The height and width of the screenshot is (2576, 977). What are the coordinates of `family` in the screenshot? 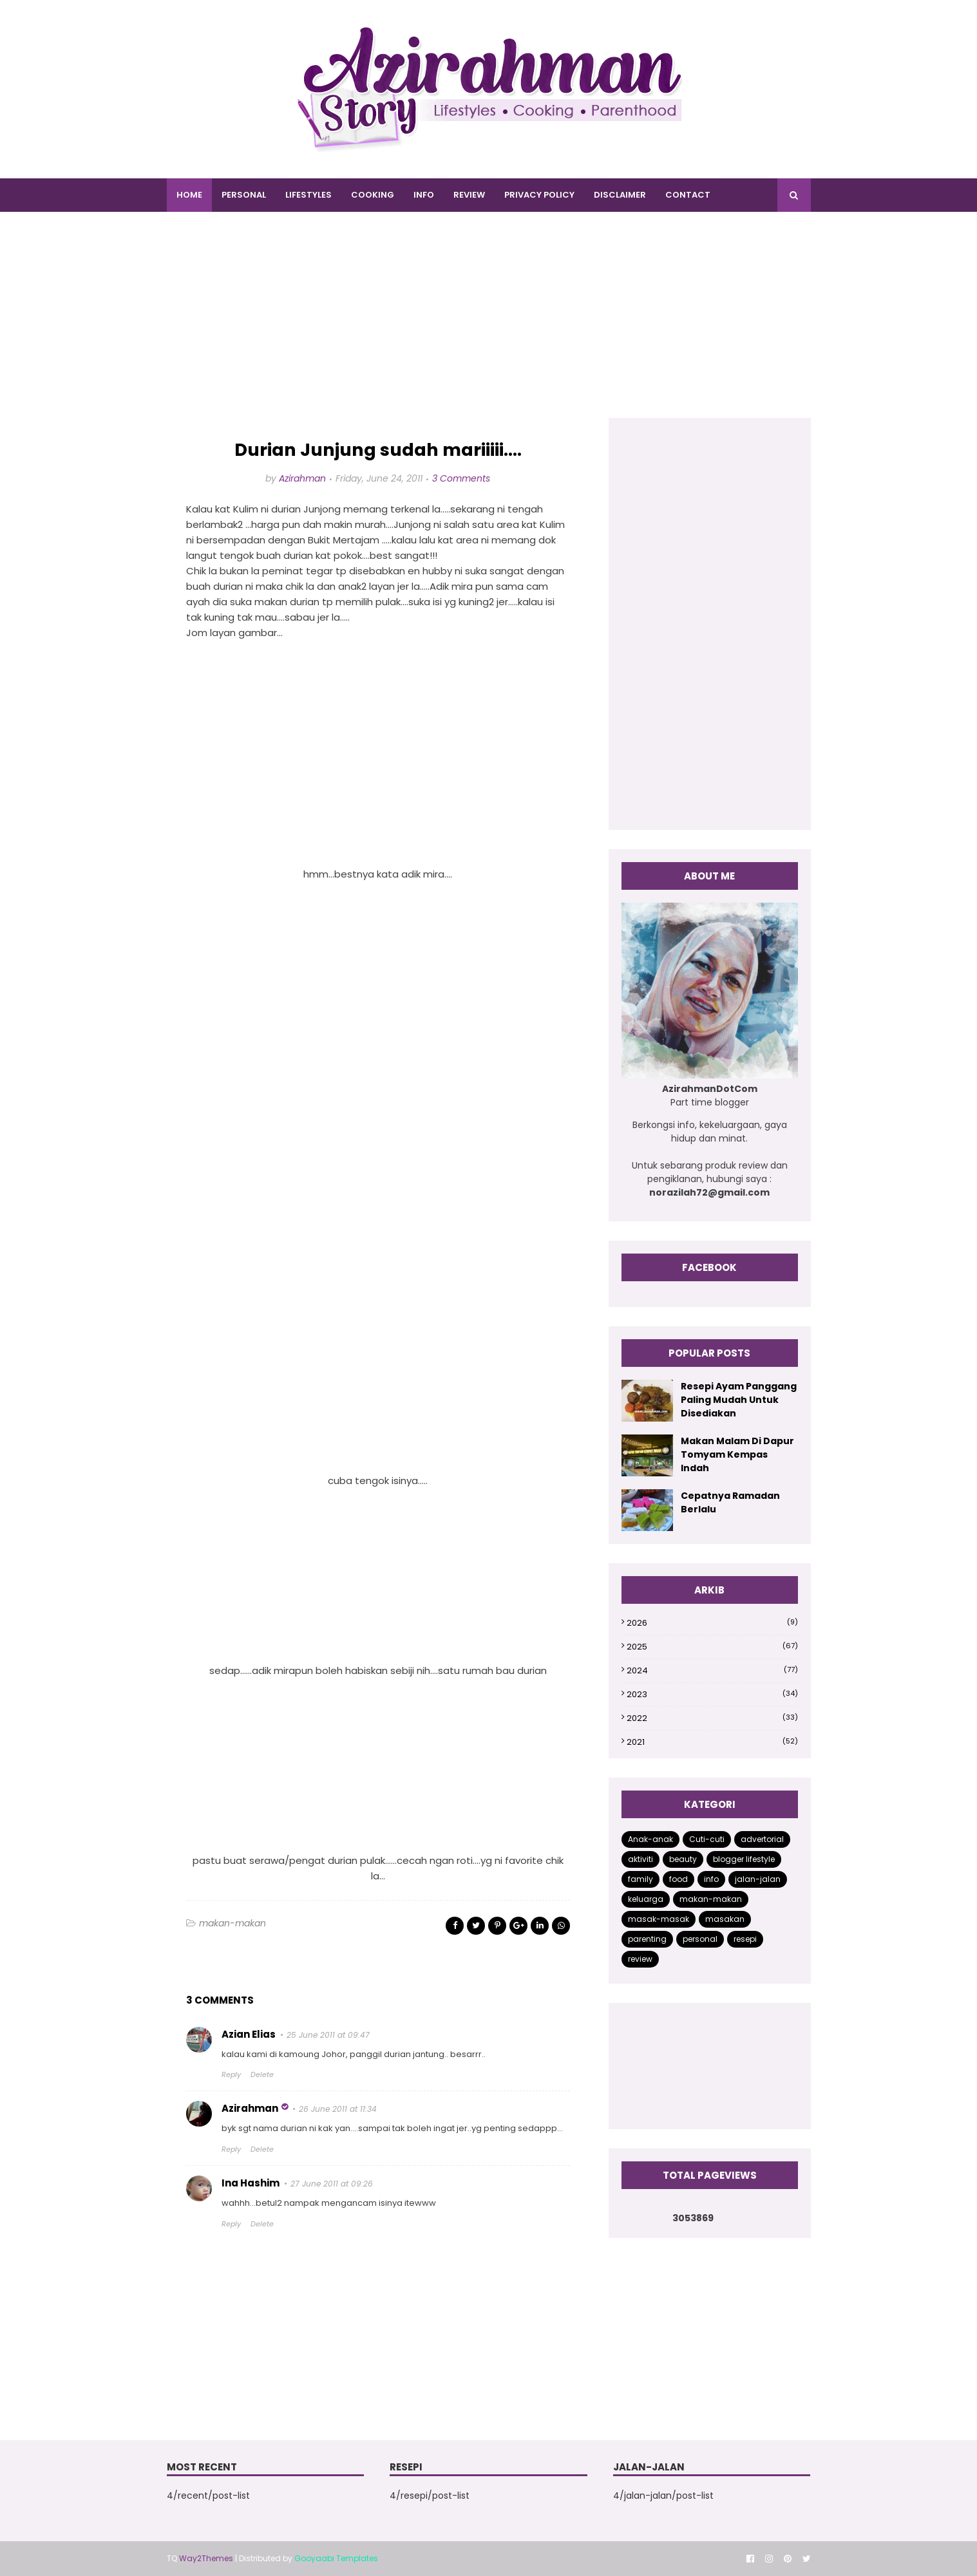 It's located at (640, 1879).